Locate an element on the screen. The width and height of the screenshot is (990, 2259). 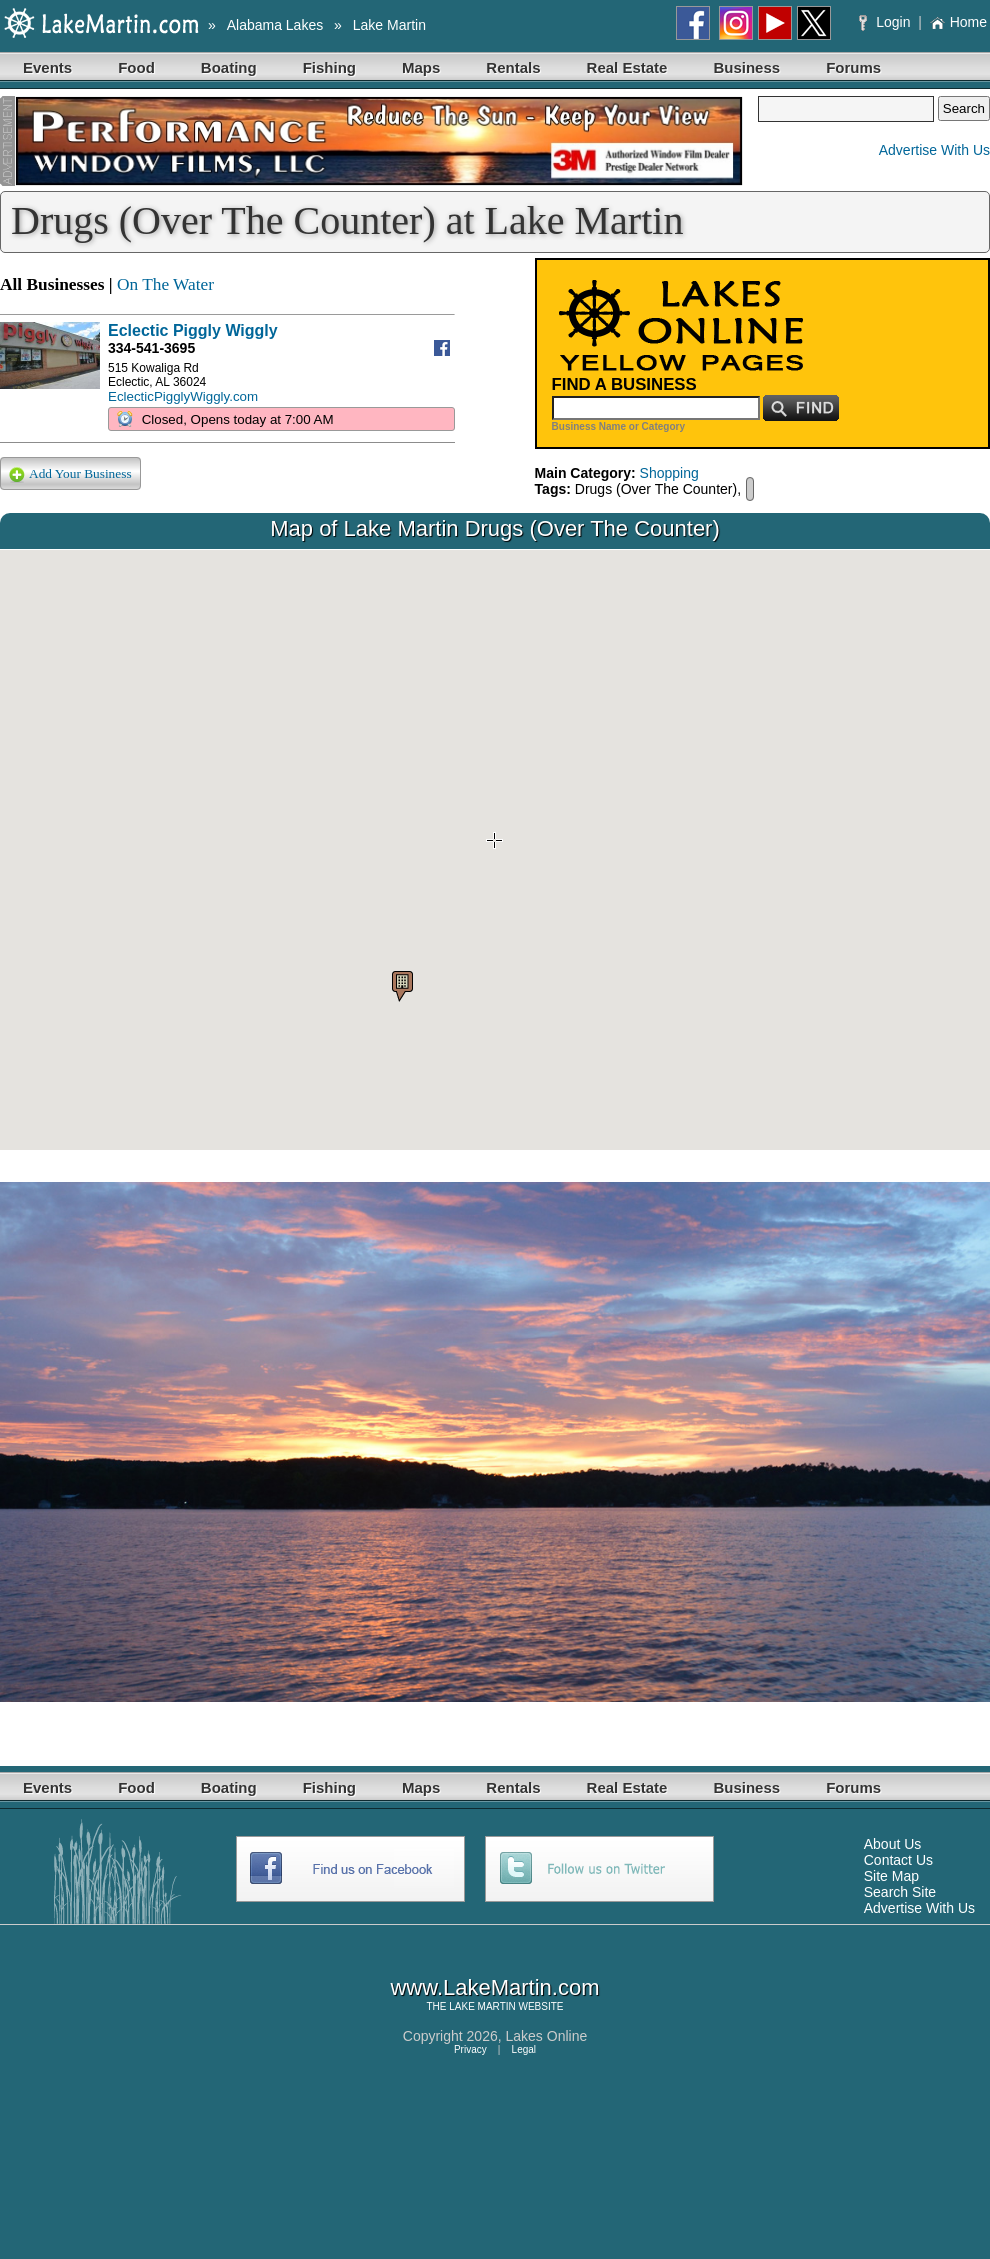
Fishing is located at coordinates (329, 67).